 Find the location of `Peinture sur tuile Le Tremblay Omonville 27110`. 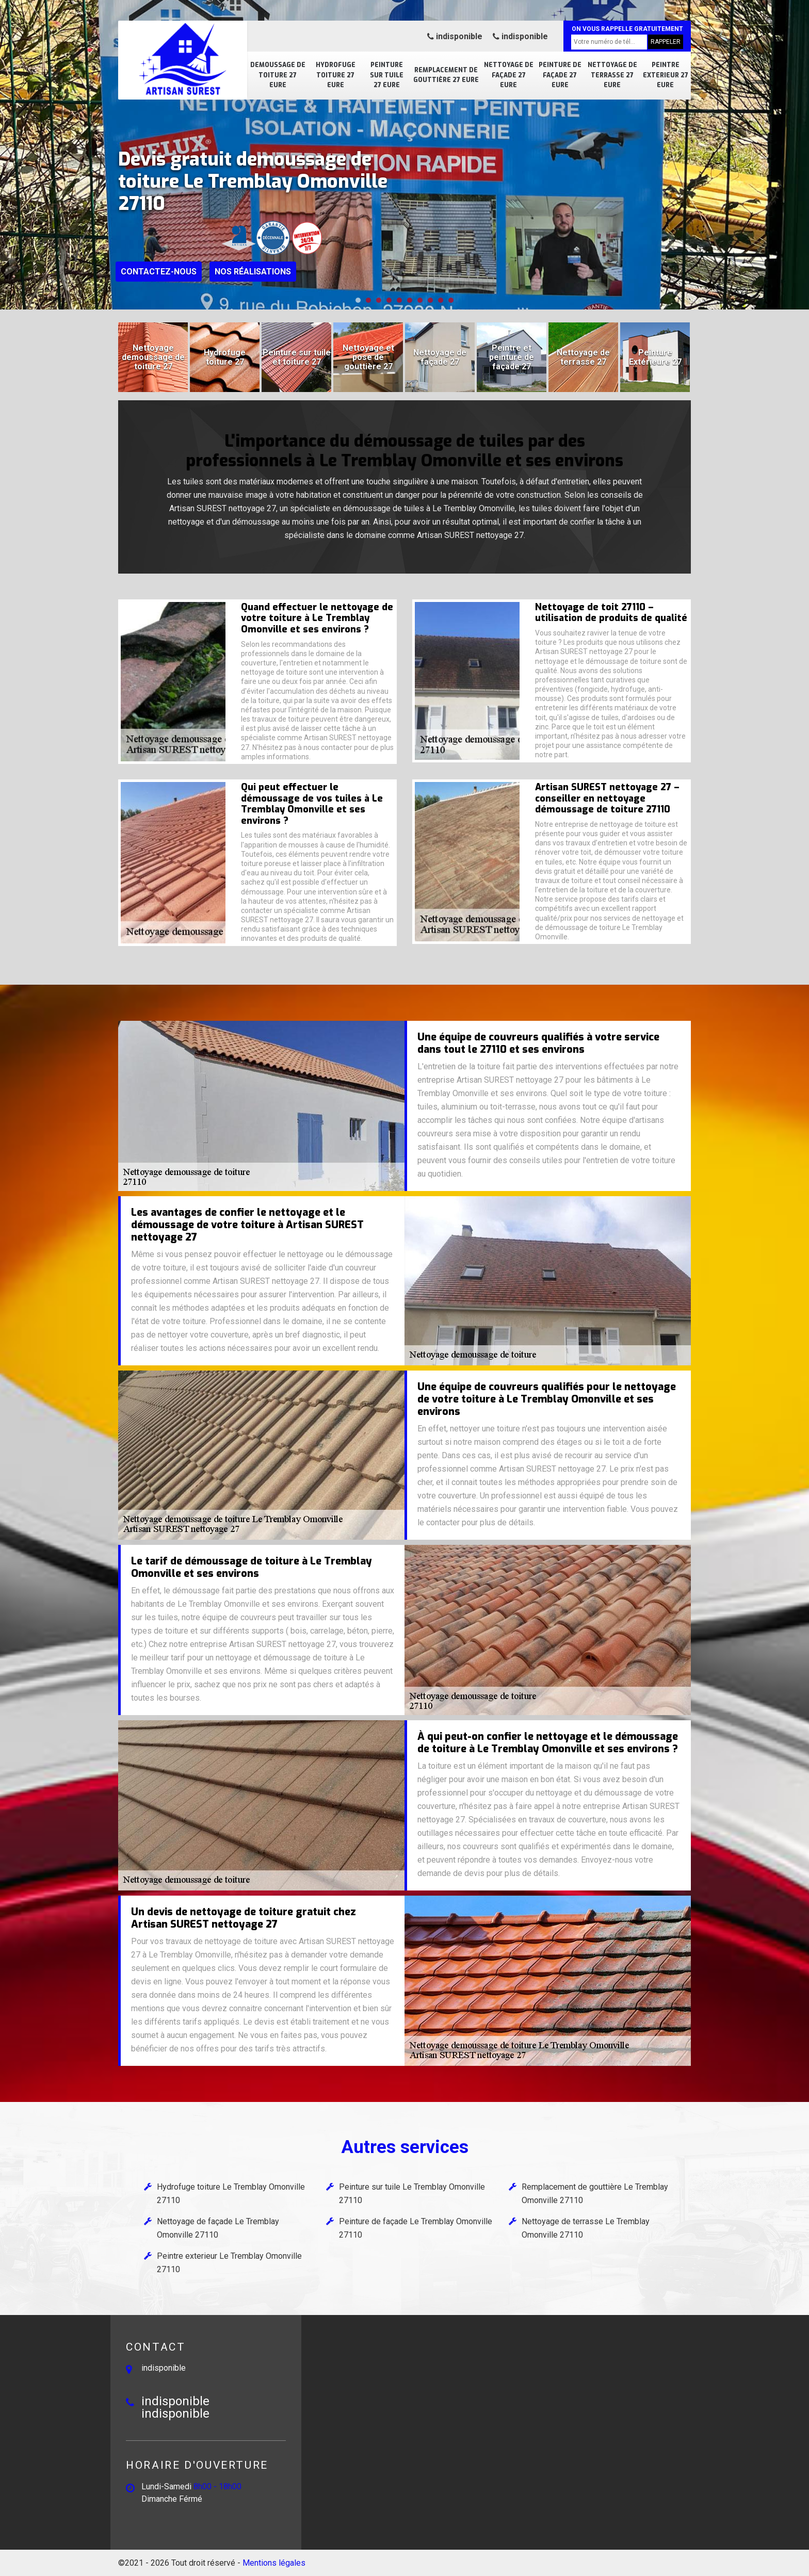

Peinture sur tuile Le Tremblay Omonville 27110 is located at coordinates (412, 2193).